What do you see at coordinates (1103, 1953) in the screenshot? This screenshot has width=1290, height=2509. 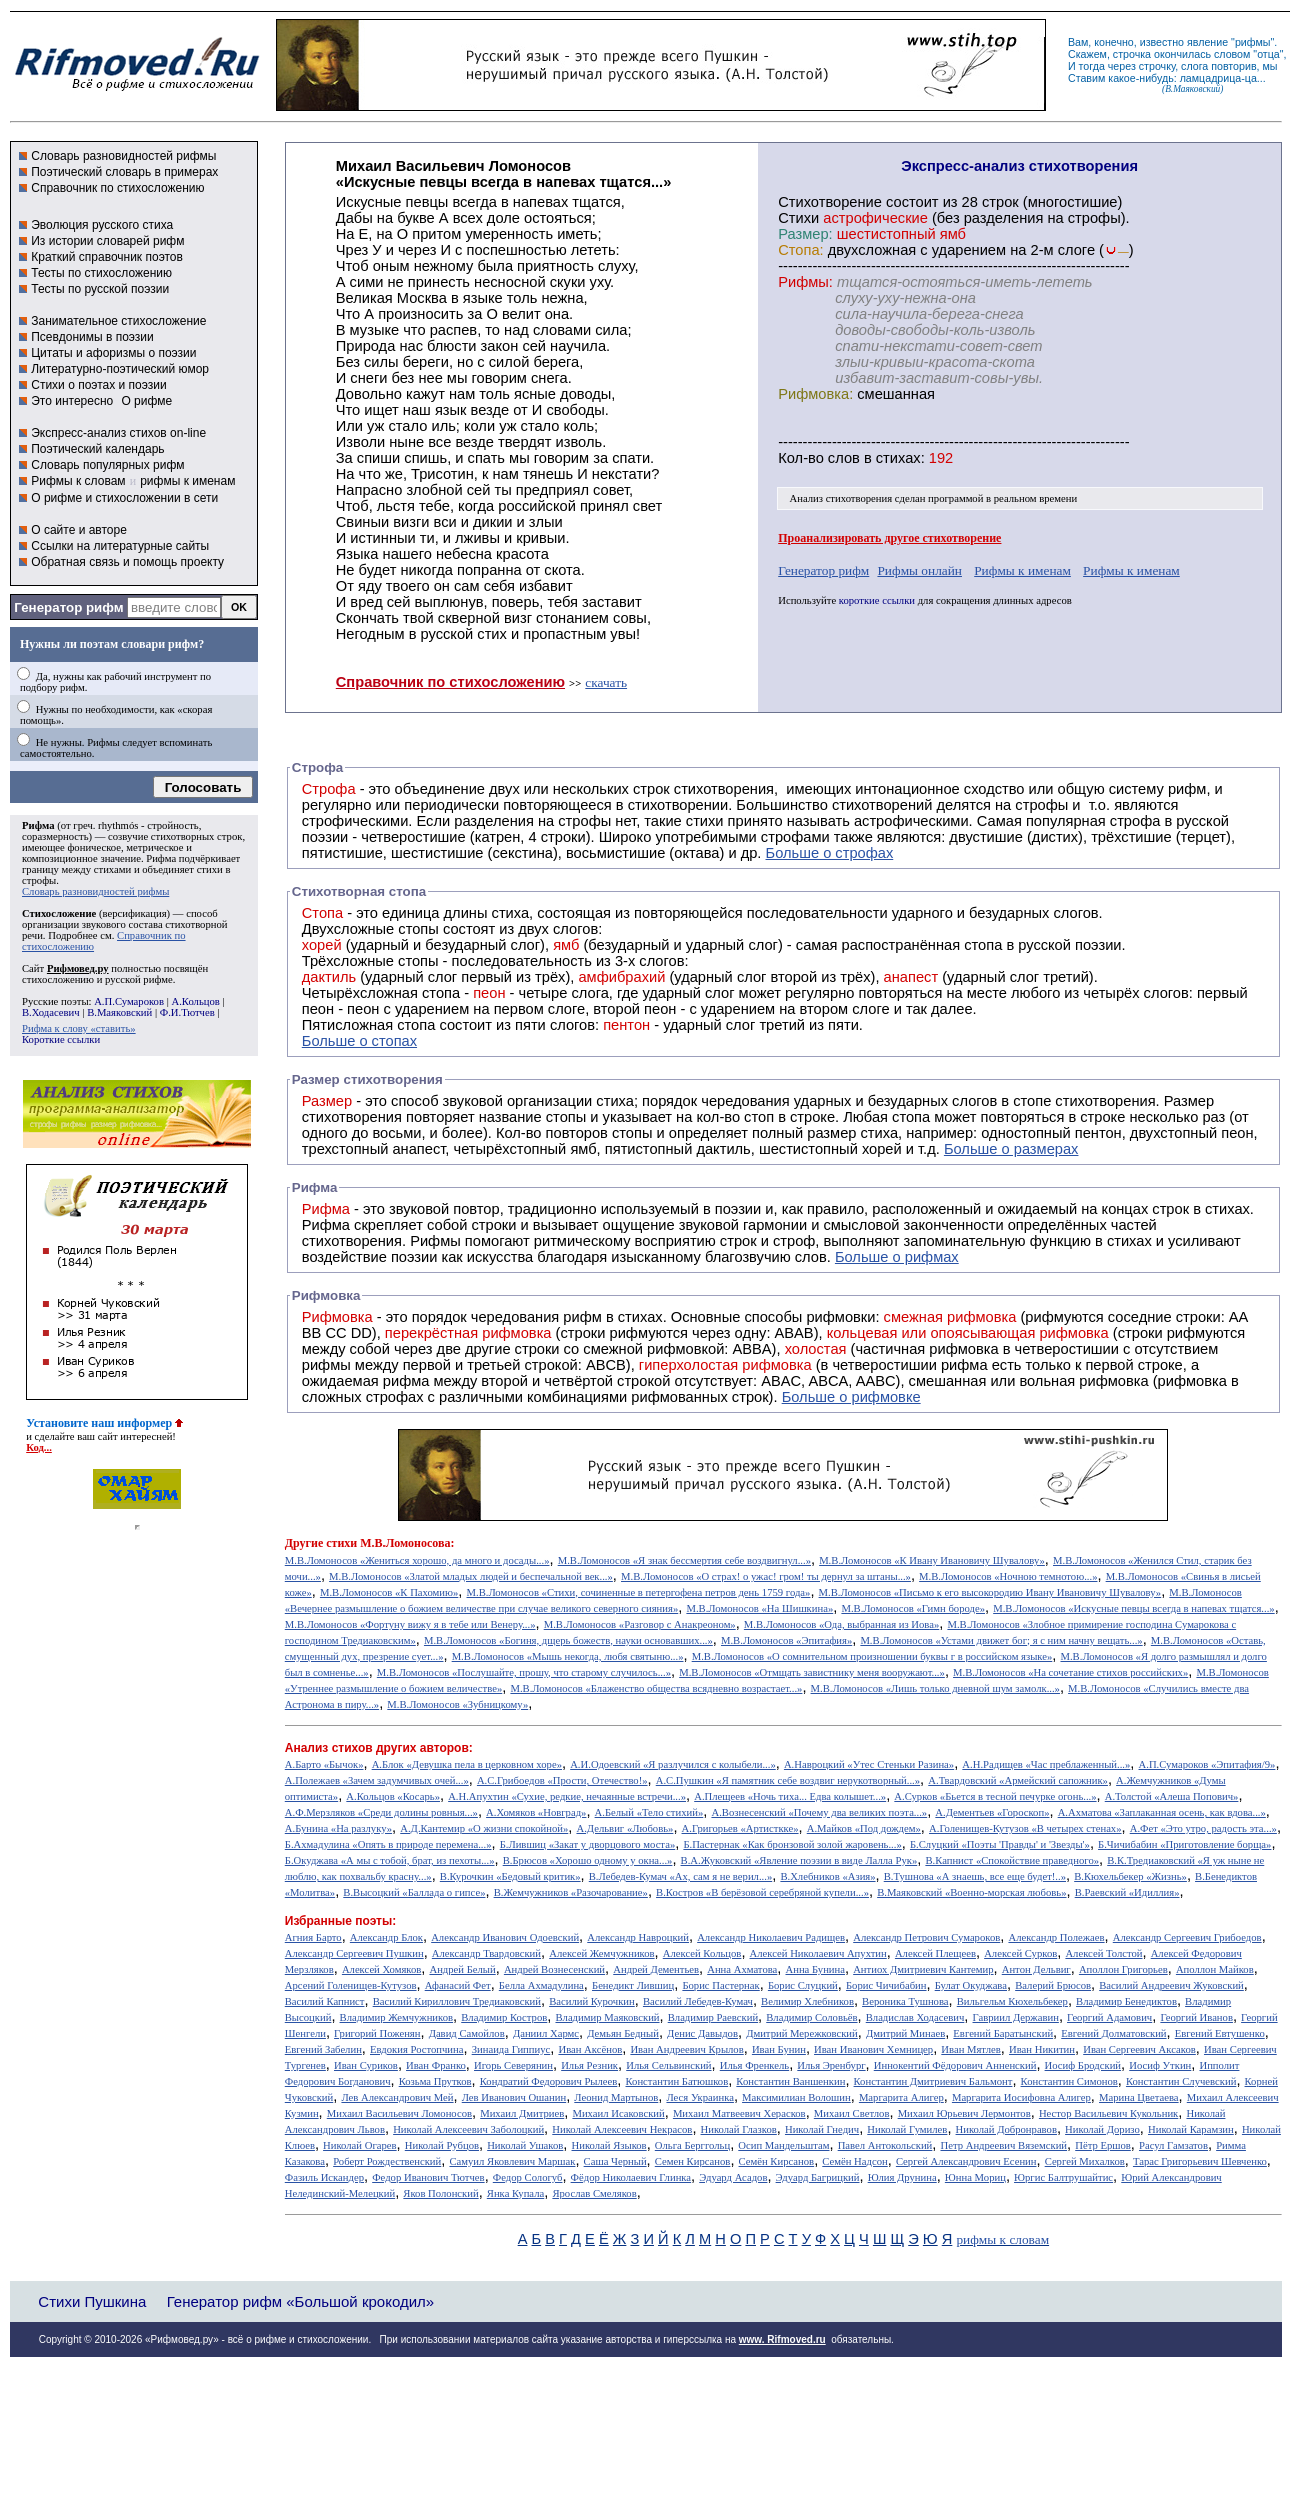 I see `Алексей Толстой` at bounding box center [1103, 1953].